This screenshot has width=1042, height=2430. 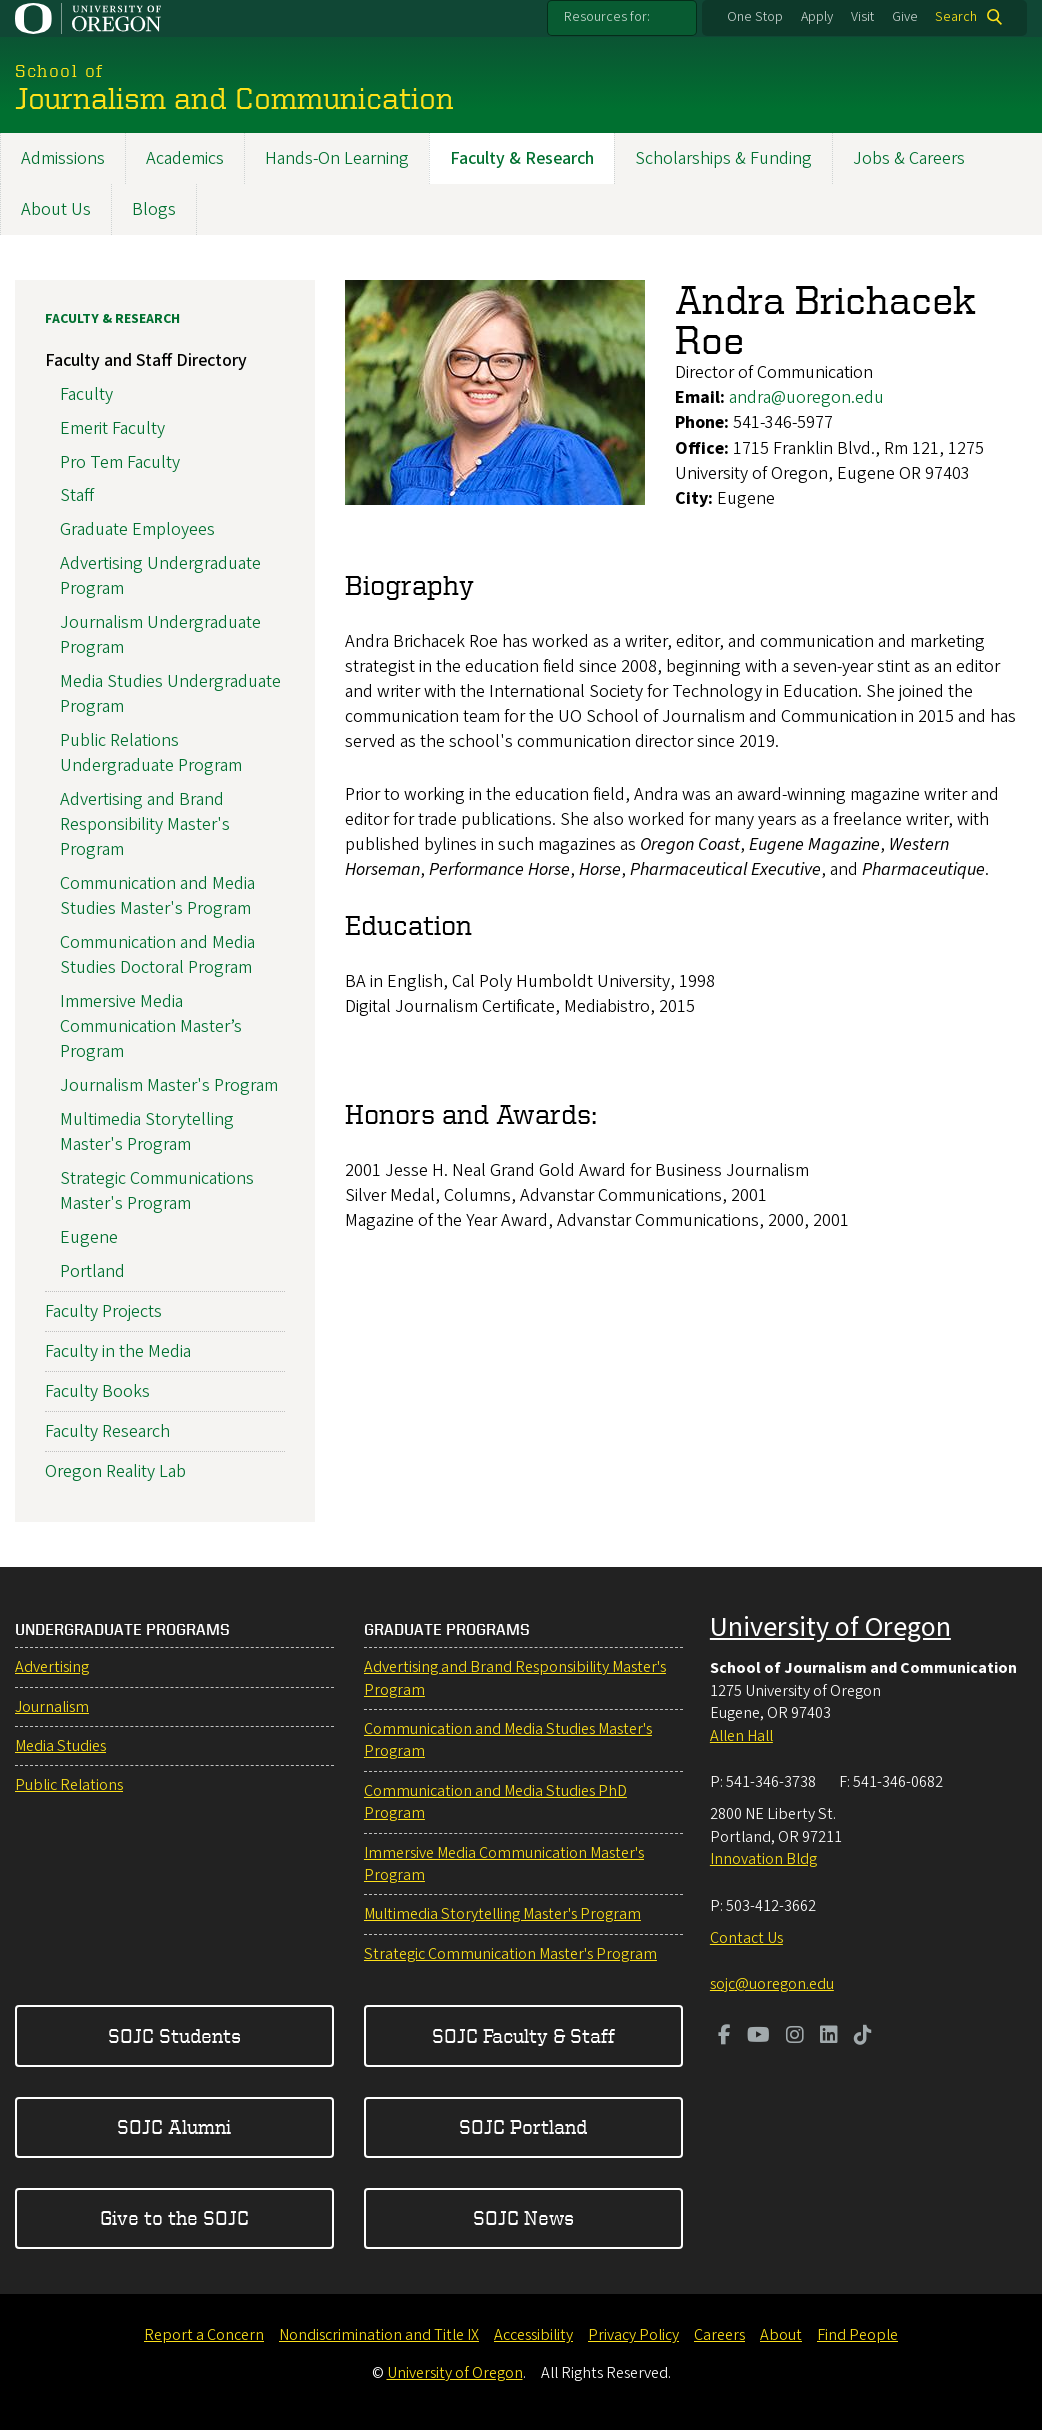 I want to click on Communication and Media Studies Master's Program, so click(x=157, y=896).